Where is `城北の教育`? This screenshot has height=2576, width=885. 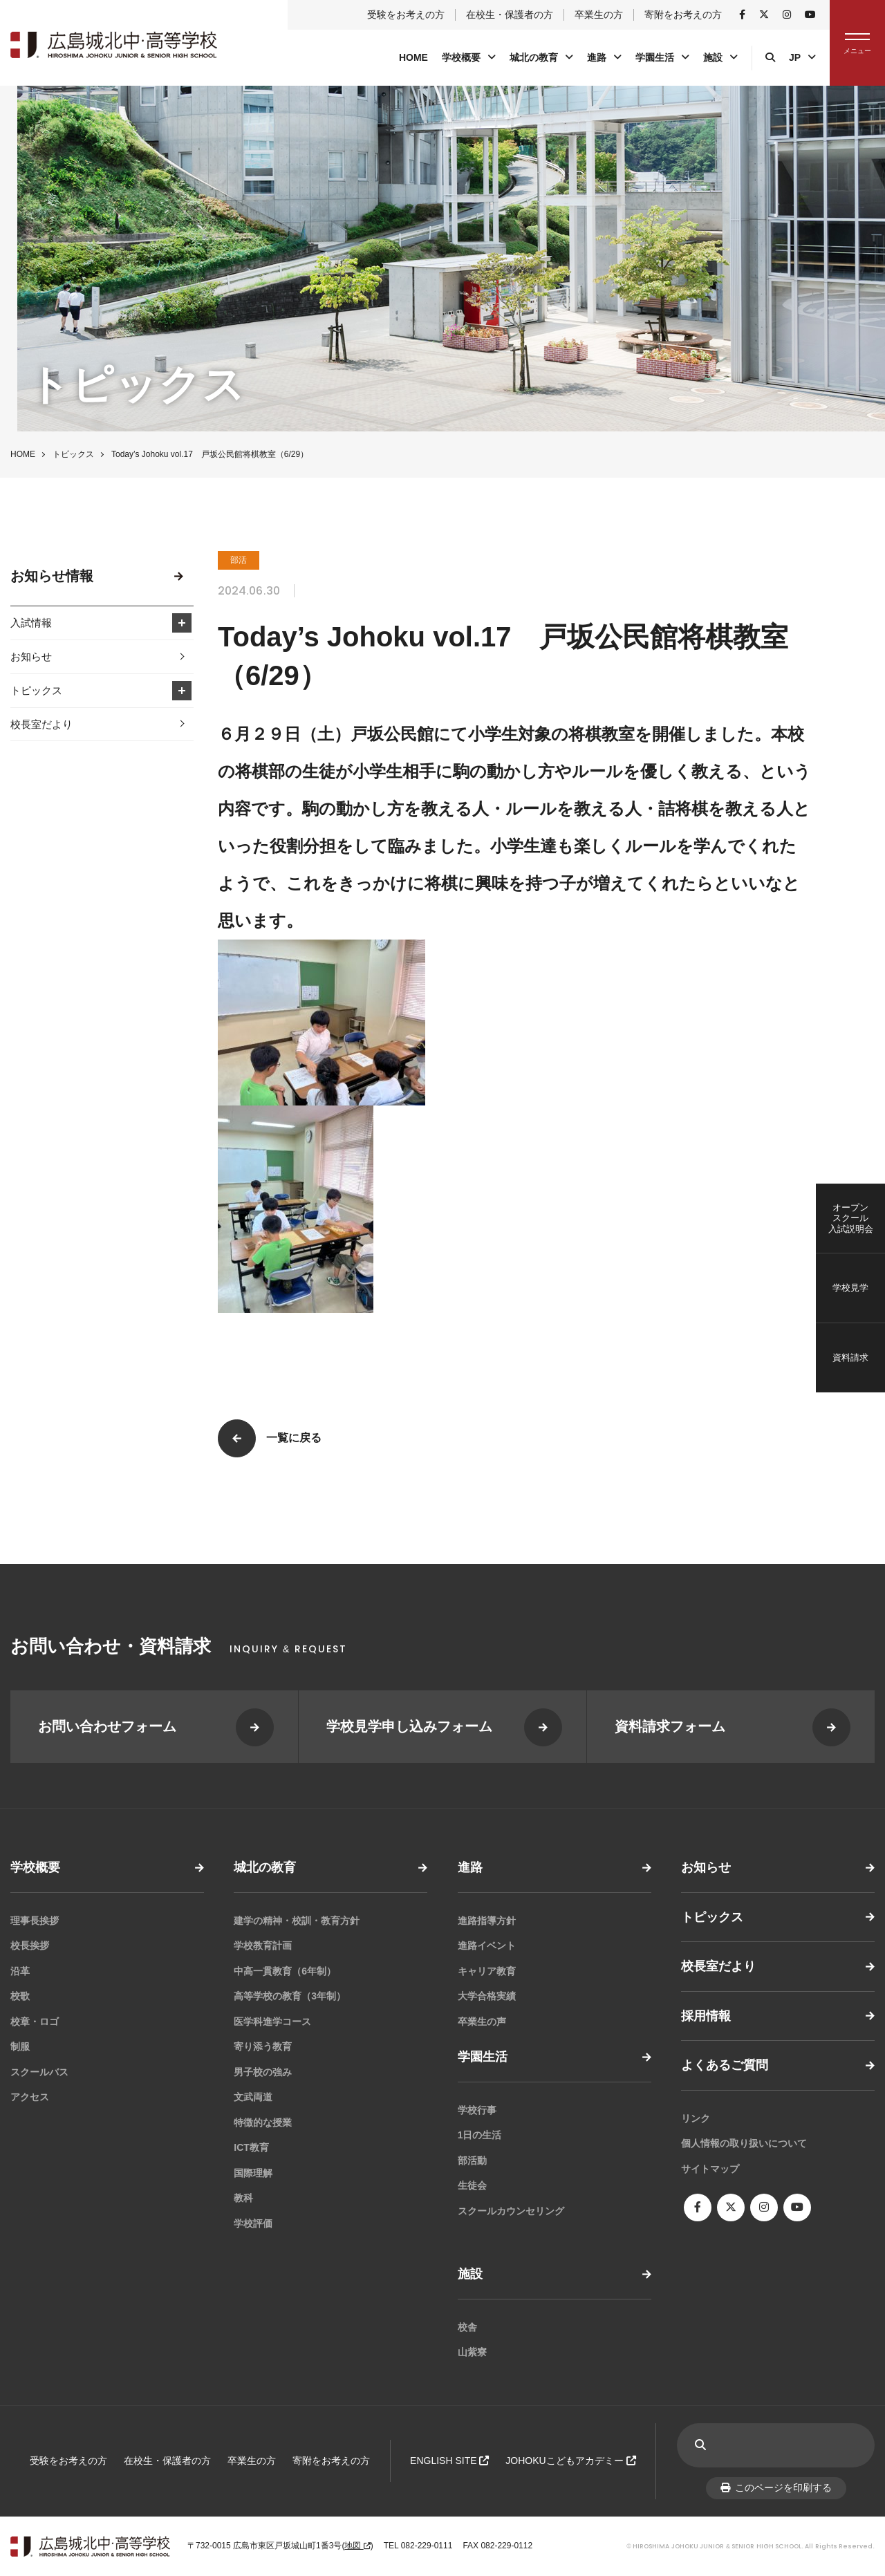
城北の教育 is located at coordinates (534, 57).